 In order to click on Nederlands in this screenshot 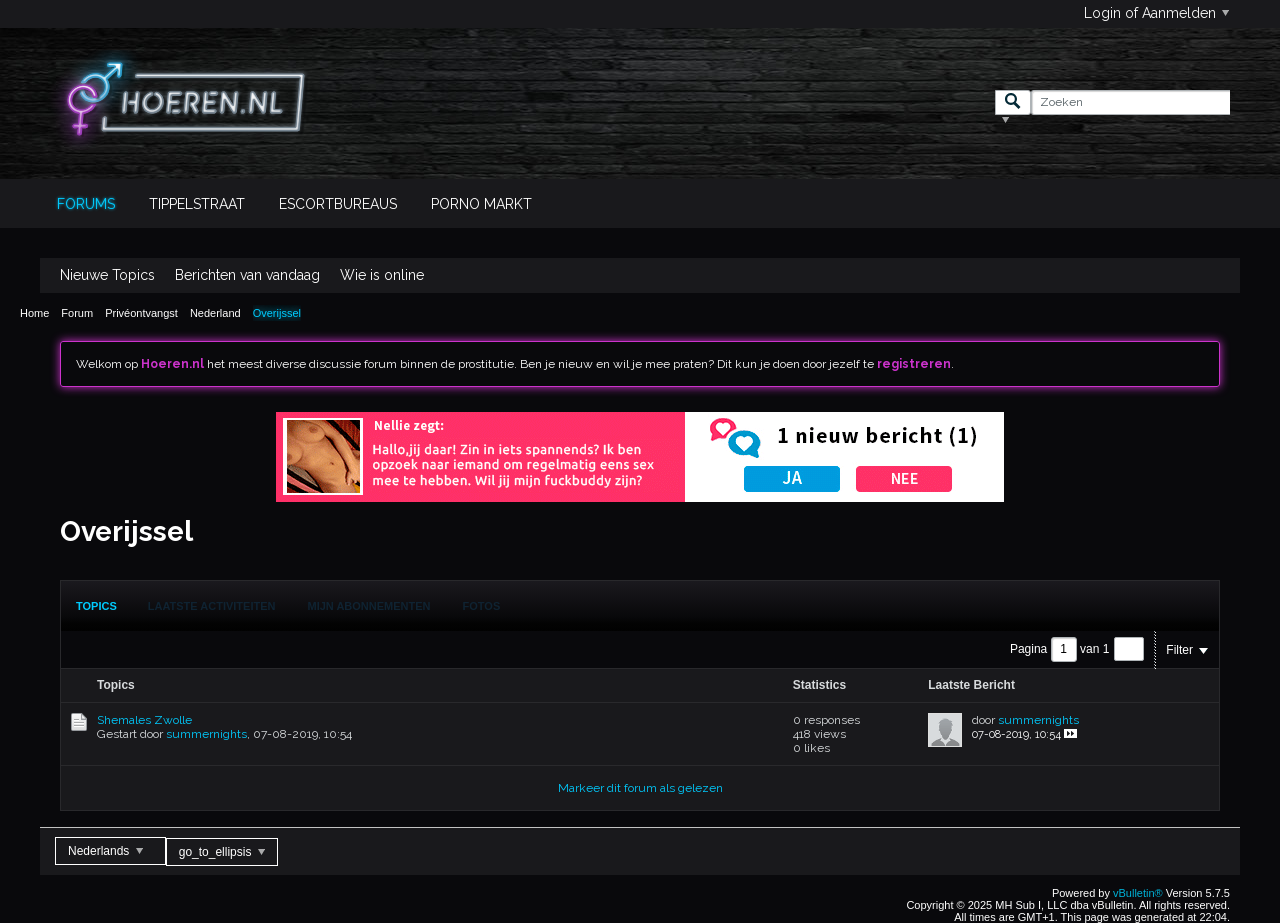, I will do `click(105, 851)`.